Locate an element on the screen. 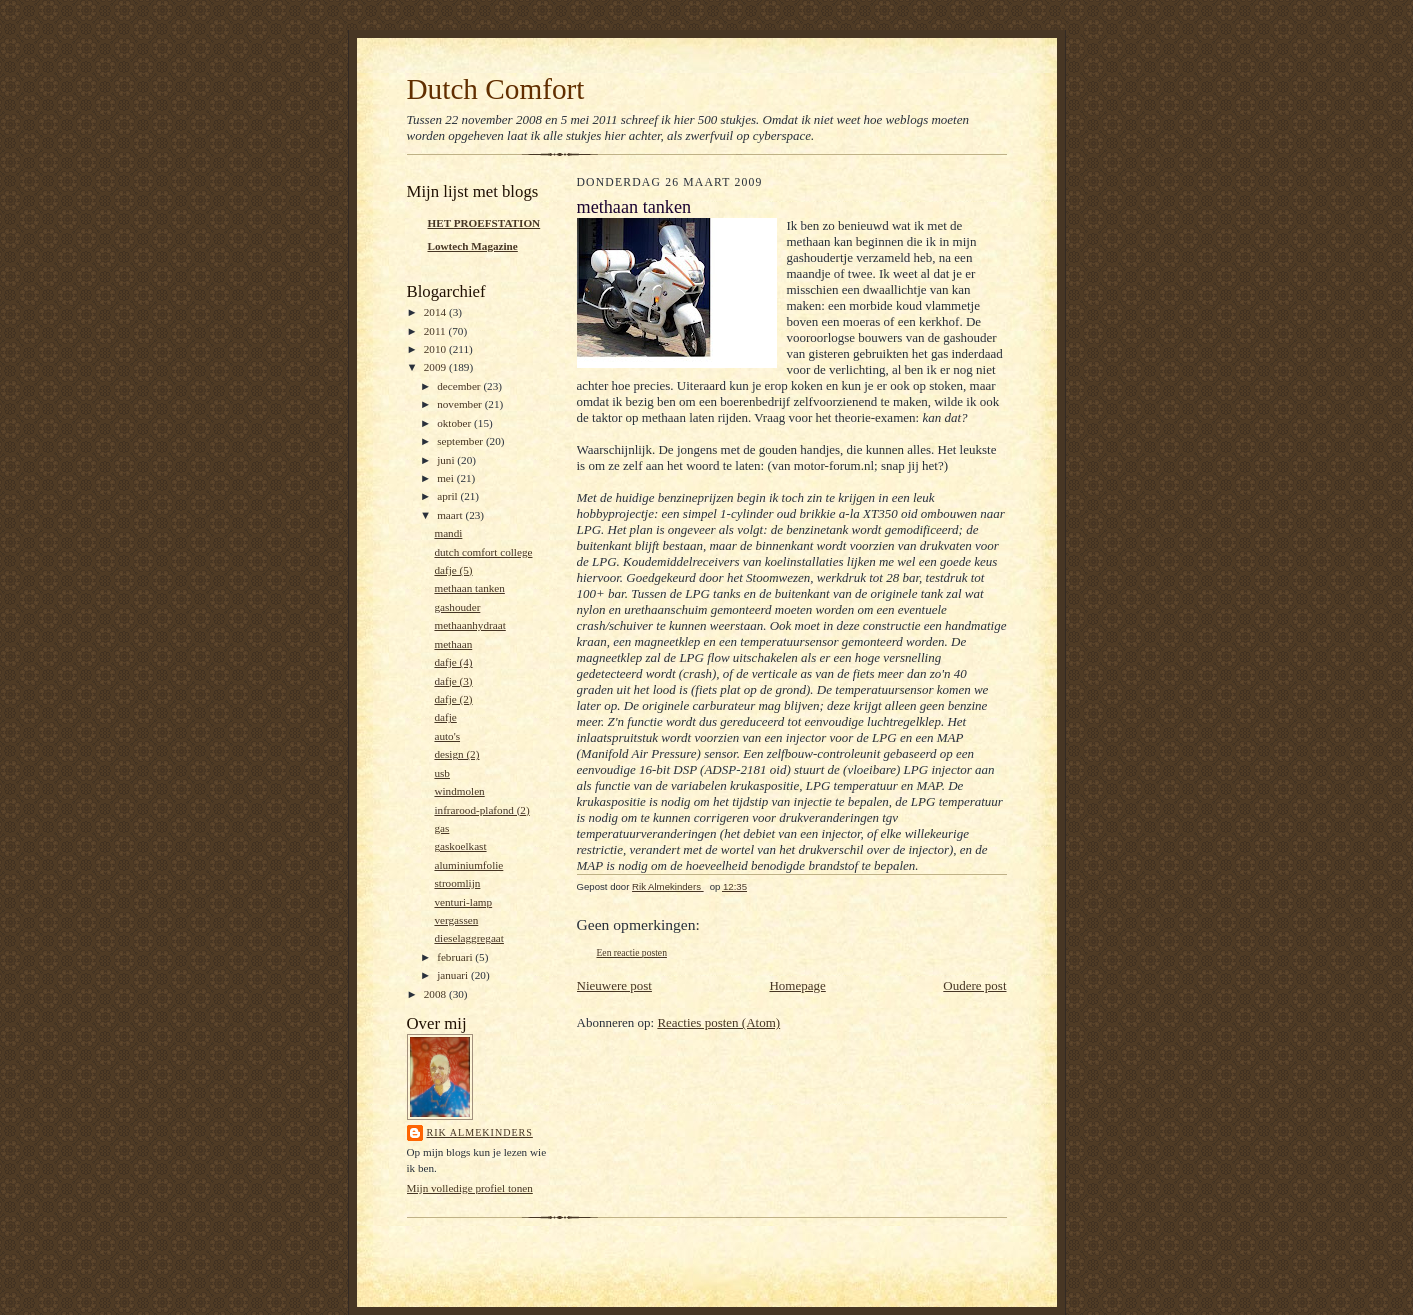 This screenshot has height=1315, width=1413. 2010 is located at coordinates (436, 349).